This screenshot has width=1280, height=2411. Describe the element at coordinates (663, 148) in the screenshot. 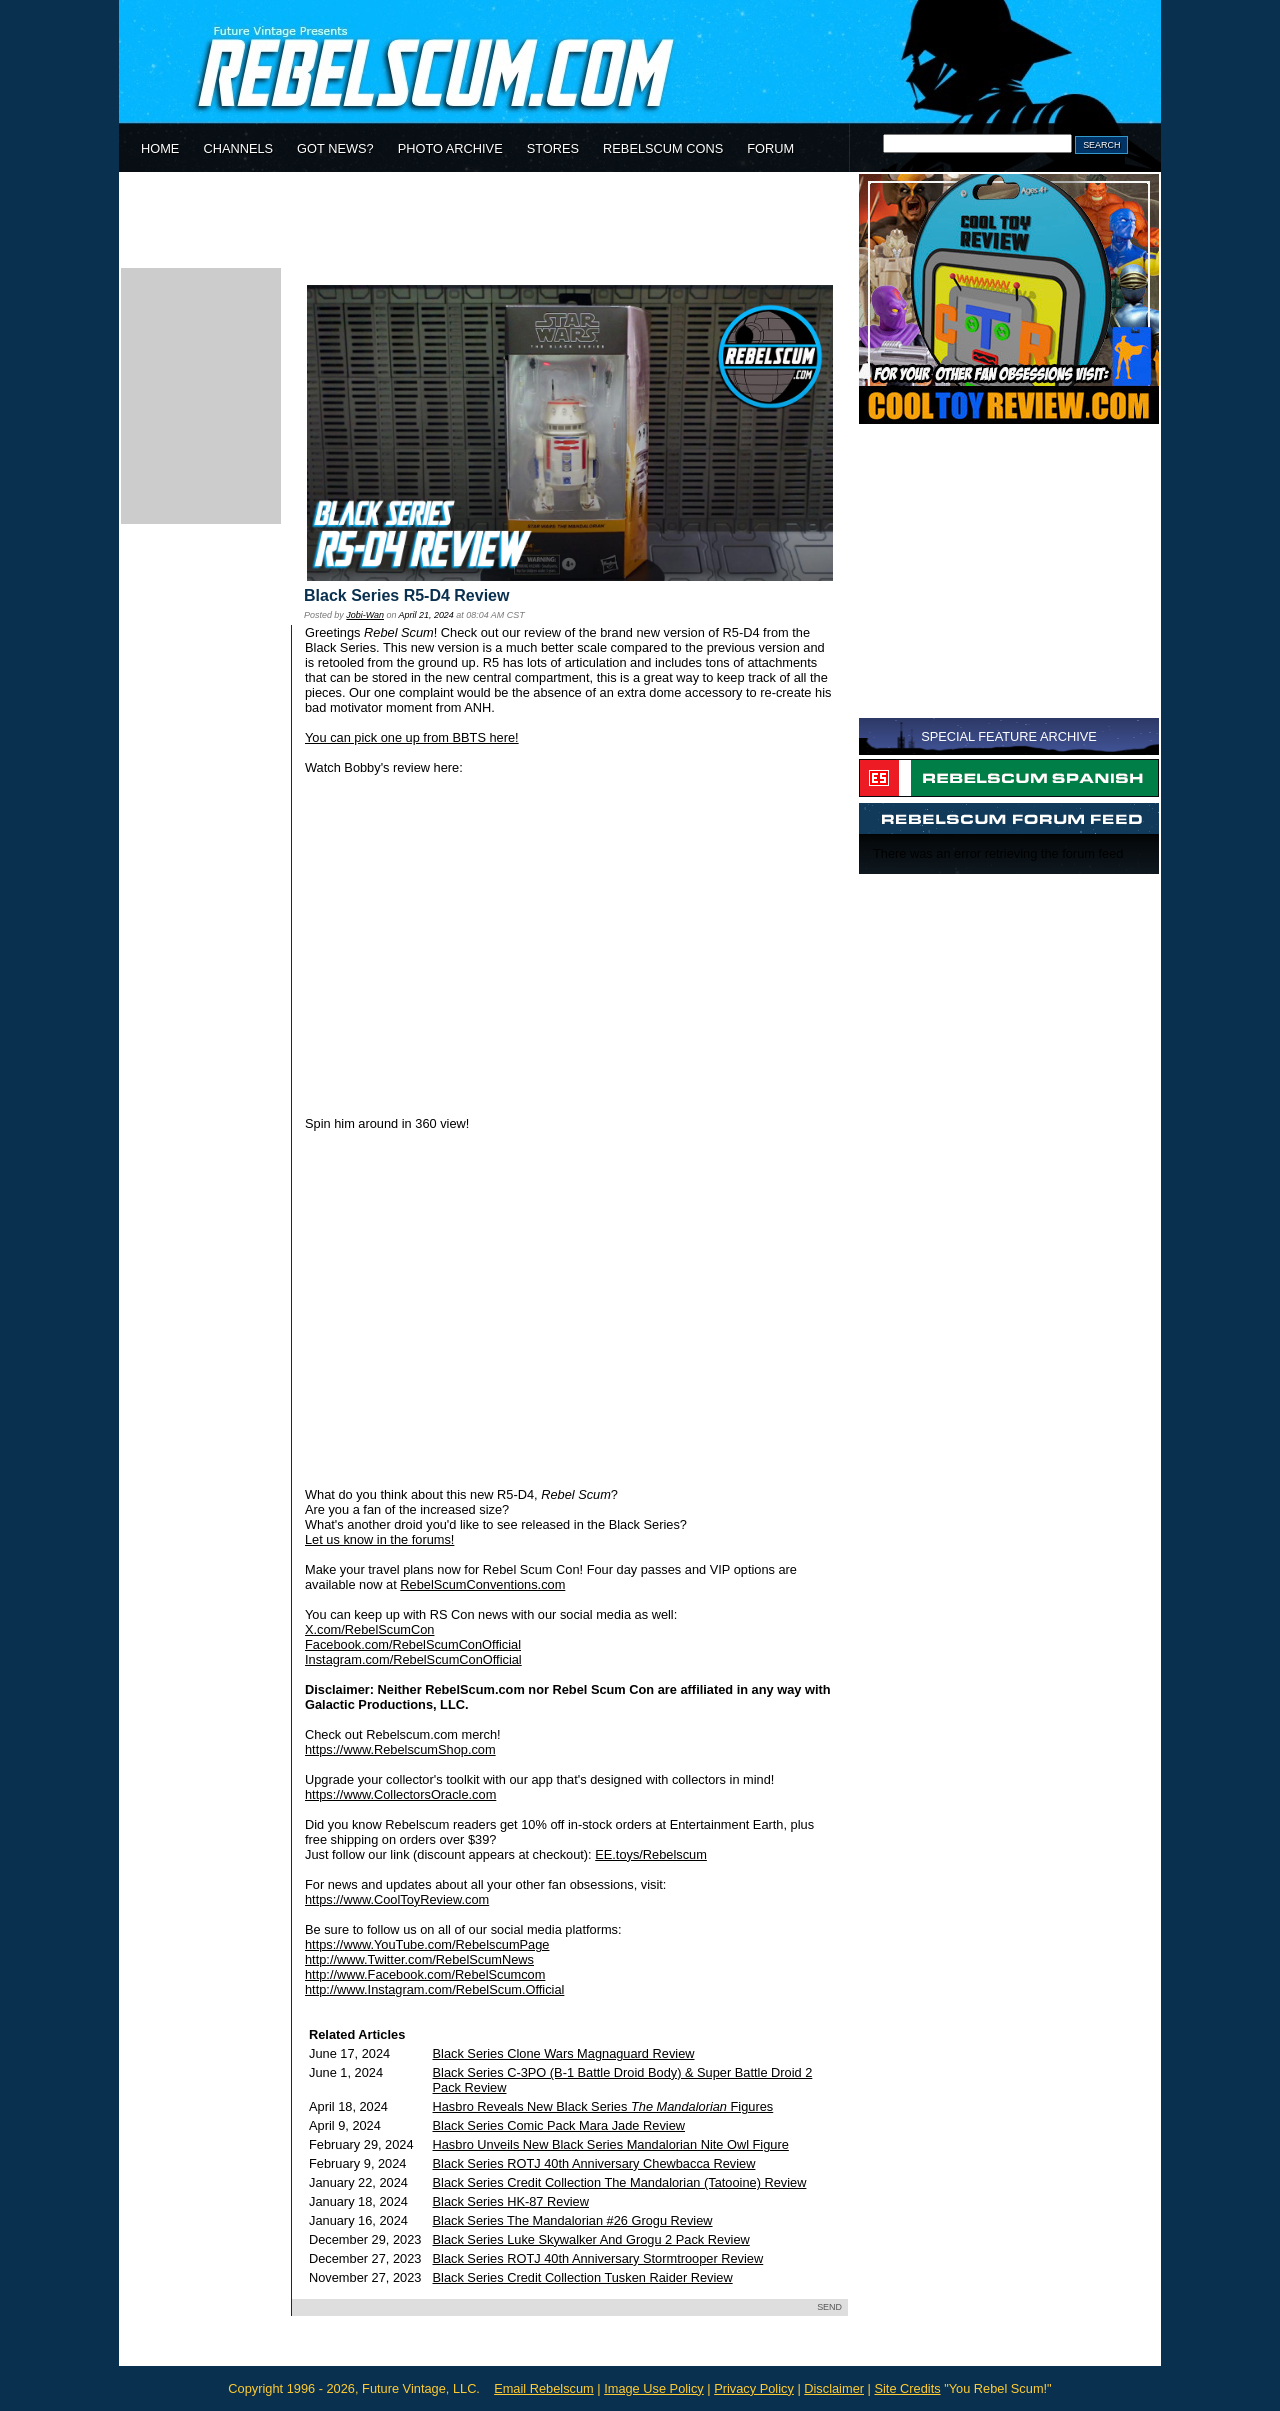

I see `REBELSCUM CONS` at that location.